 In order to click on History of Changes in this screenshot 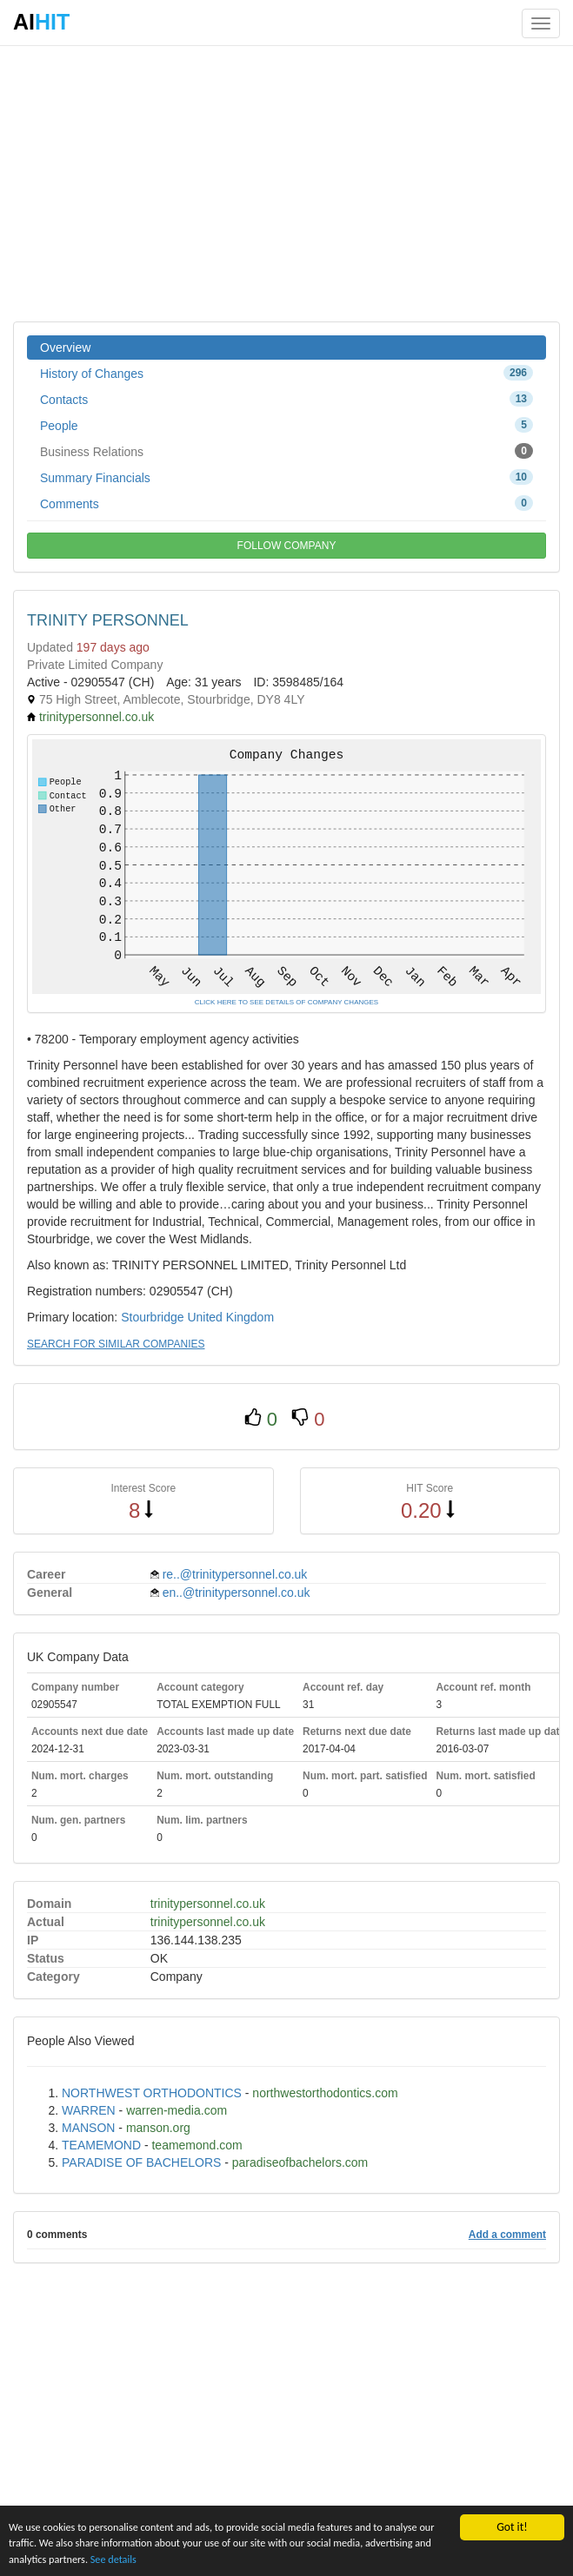, I will do `click(286, 373)`.